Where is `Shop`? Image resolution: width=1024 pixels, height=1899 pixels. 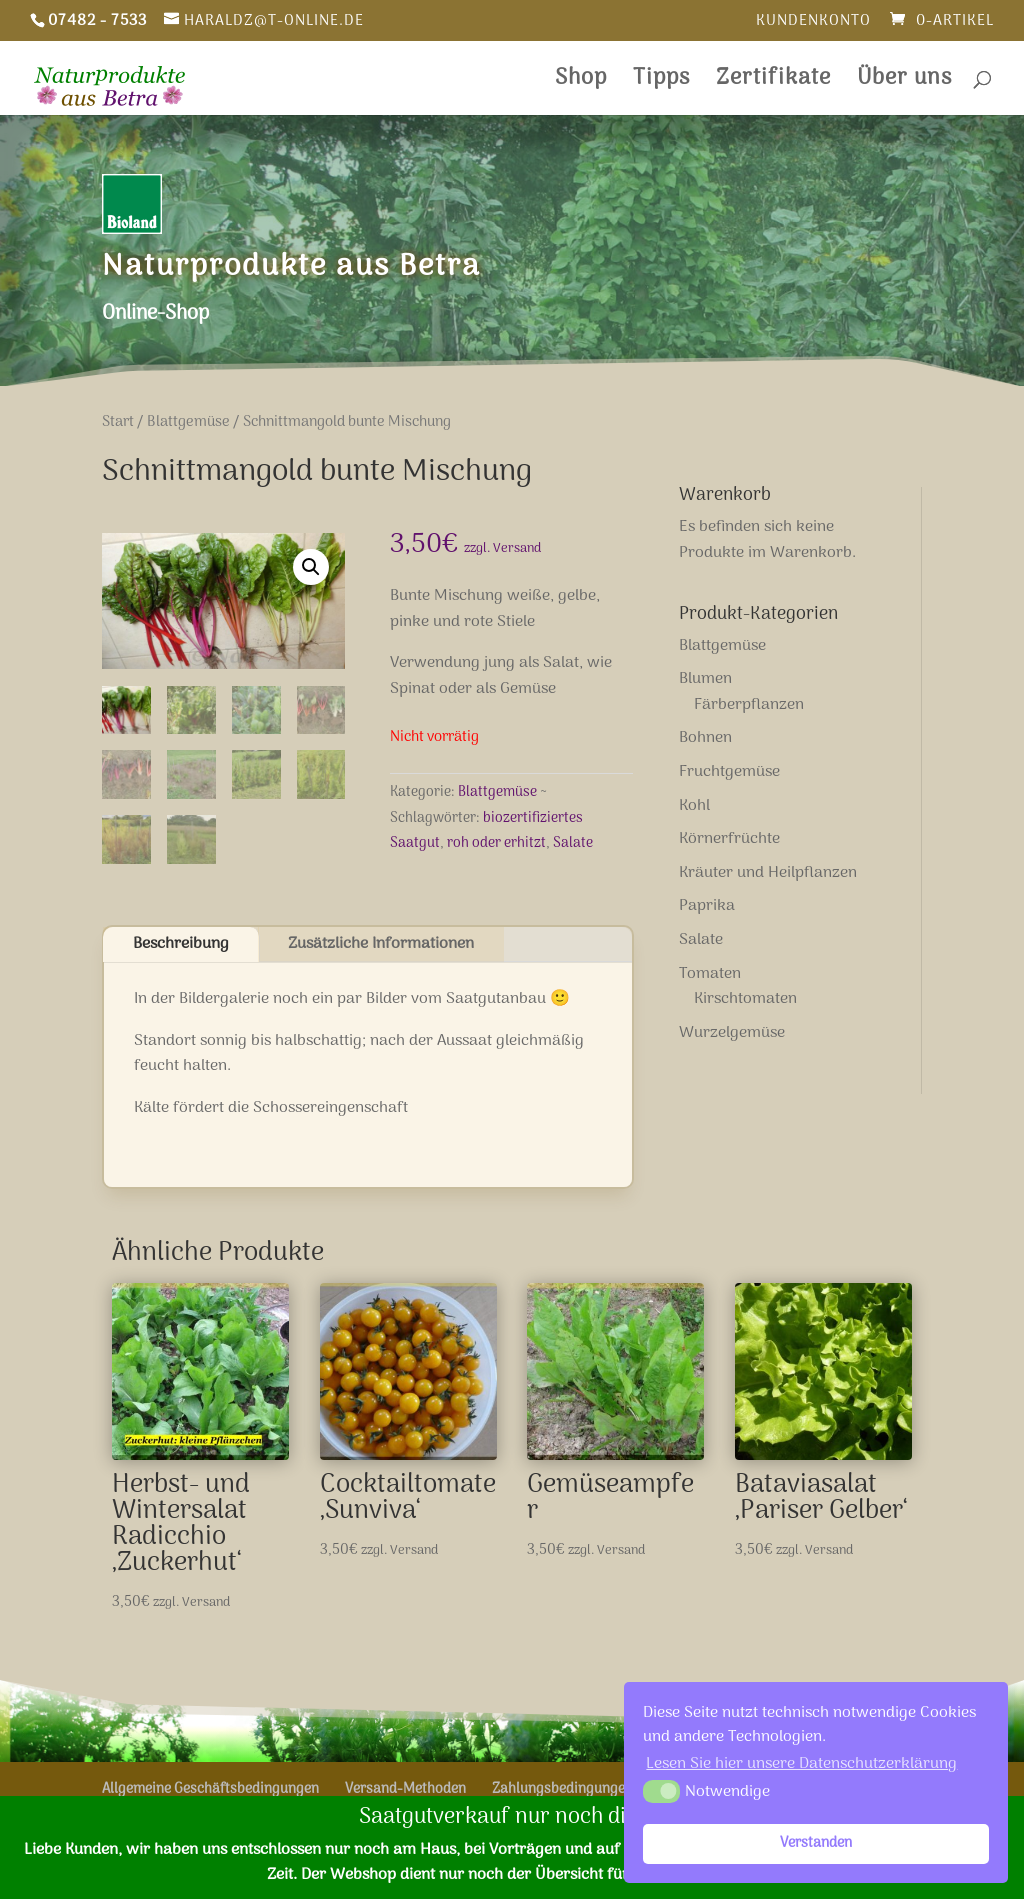 Shop is located at coordinates (581, 83).